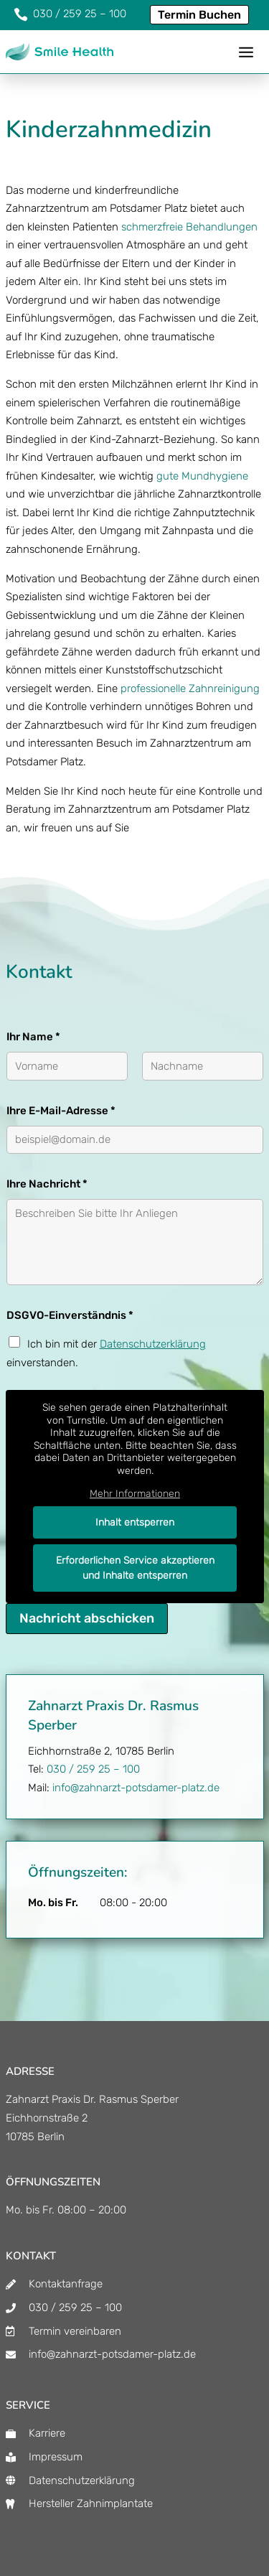 The height and width of the screenshot is (2576, 269). Describe the element at coordinates (86, 1618) in the screenshot. I see `Nachricht abschicken` at that location.